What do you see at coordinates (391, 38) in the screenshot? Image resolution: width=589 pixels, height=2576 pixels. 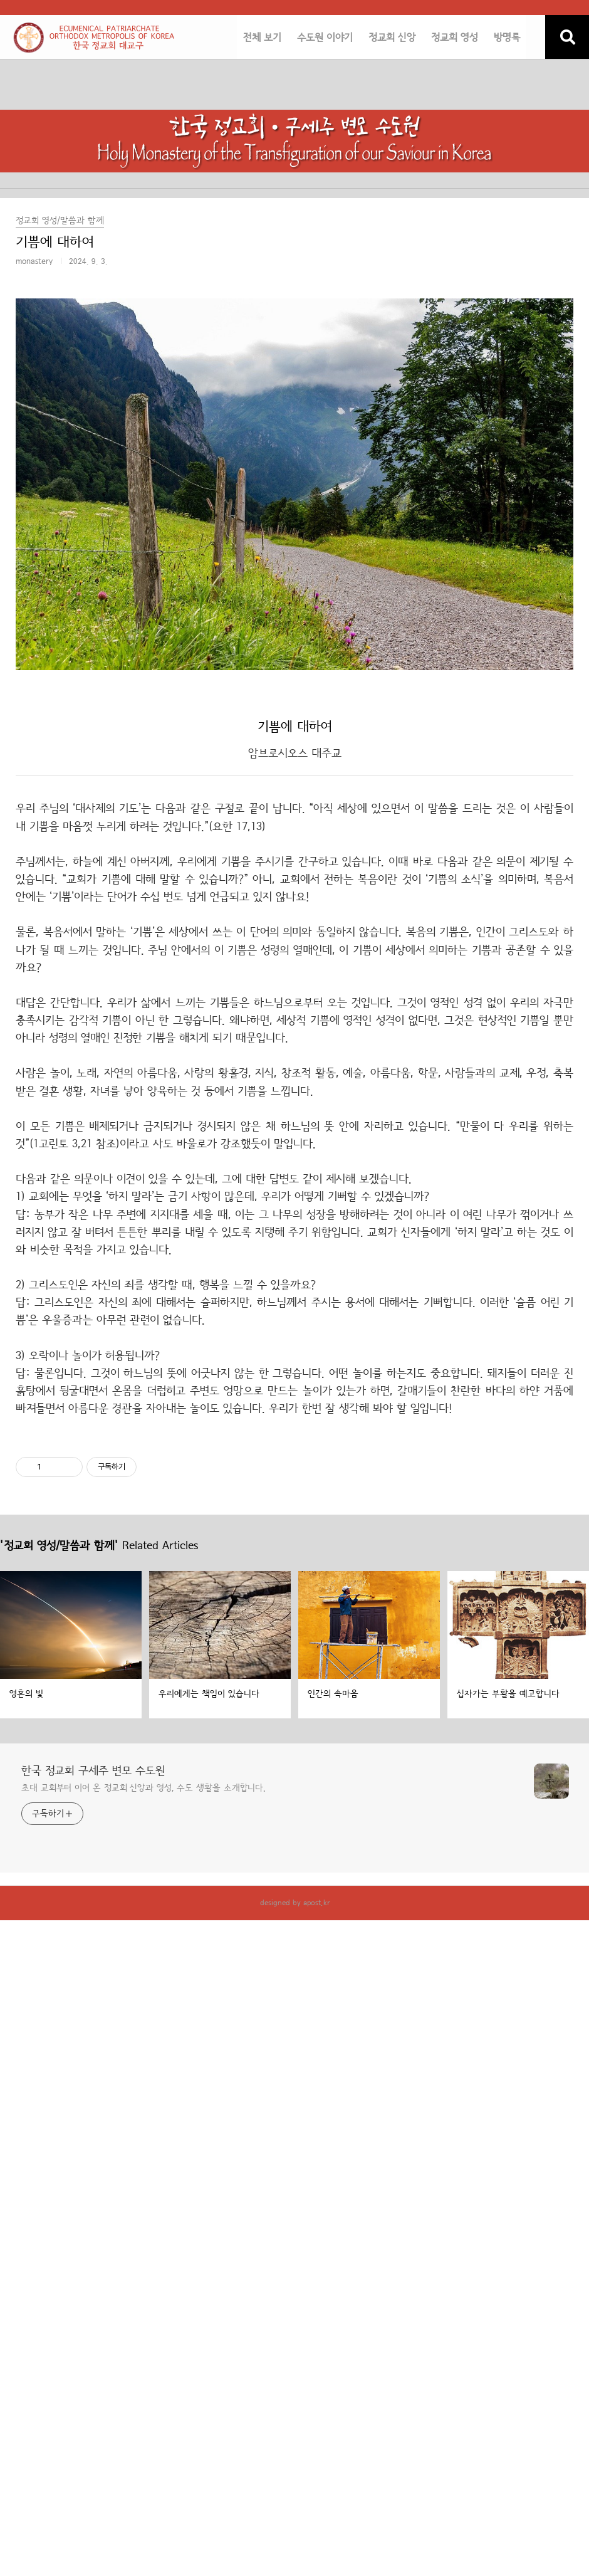 I see `정교회 신앙` at bounding box center [391, 38].